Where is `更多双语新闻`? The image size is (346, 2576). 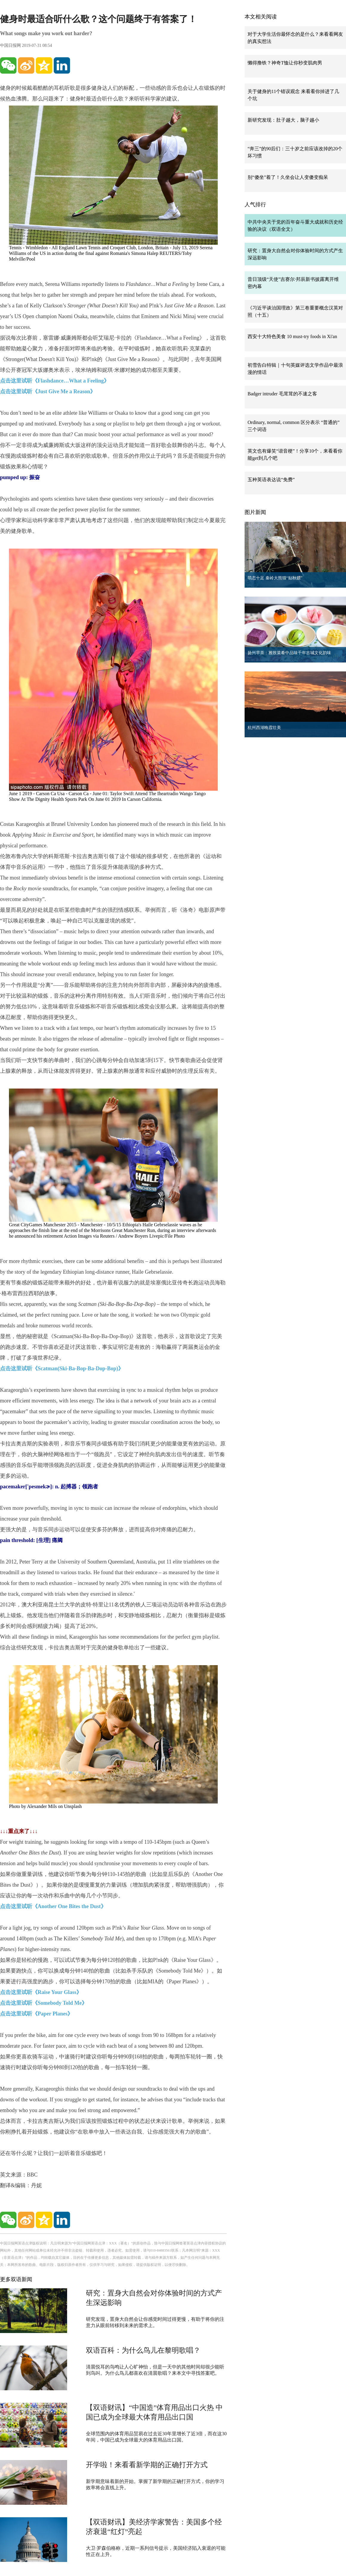 更多双语新闻 is located at coordinates (16, 2279).